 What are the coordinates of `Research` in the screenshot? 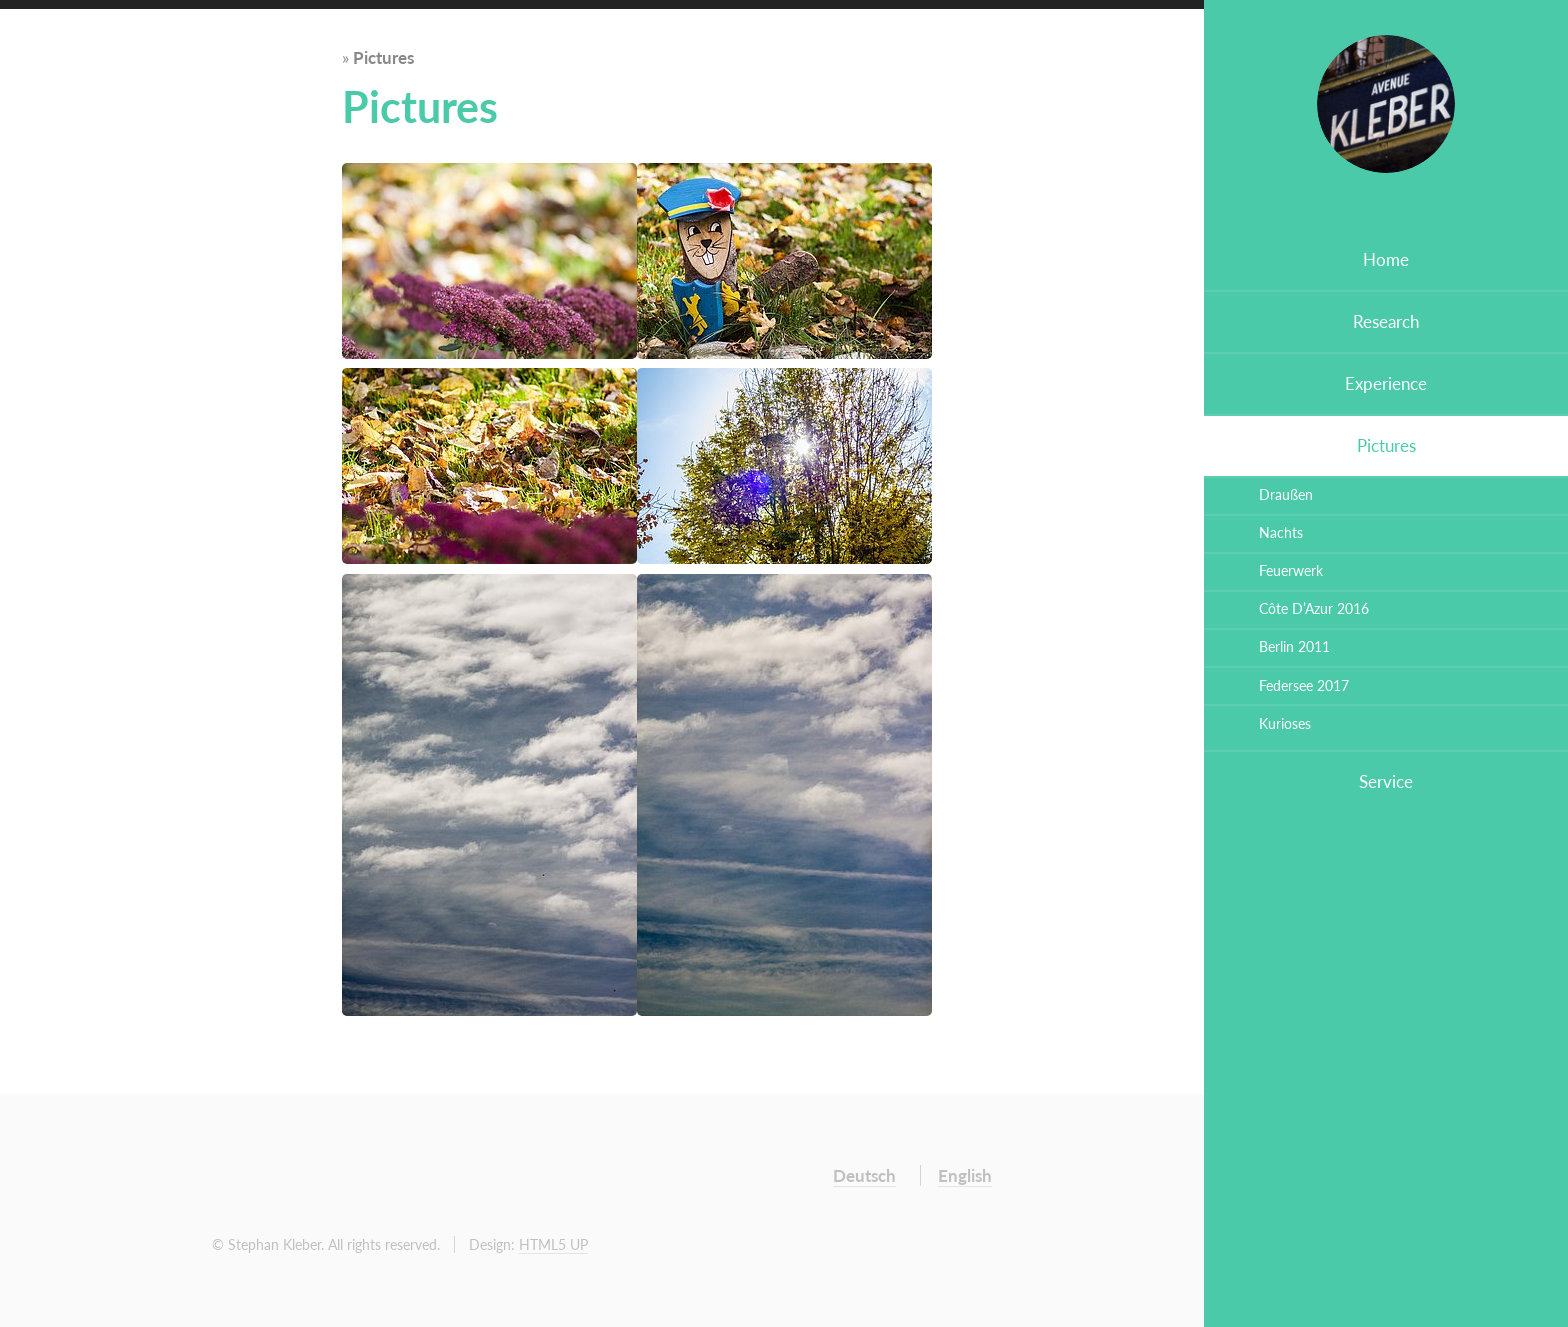 It's located at (1386, 321).